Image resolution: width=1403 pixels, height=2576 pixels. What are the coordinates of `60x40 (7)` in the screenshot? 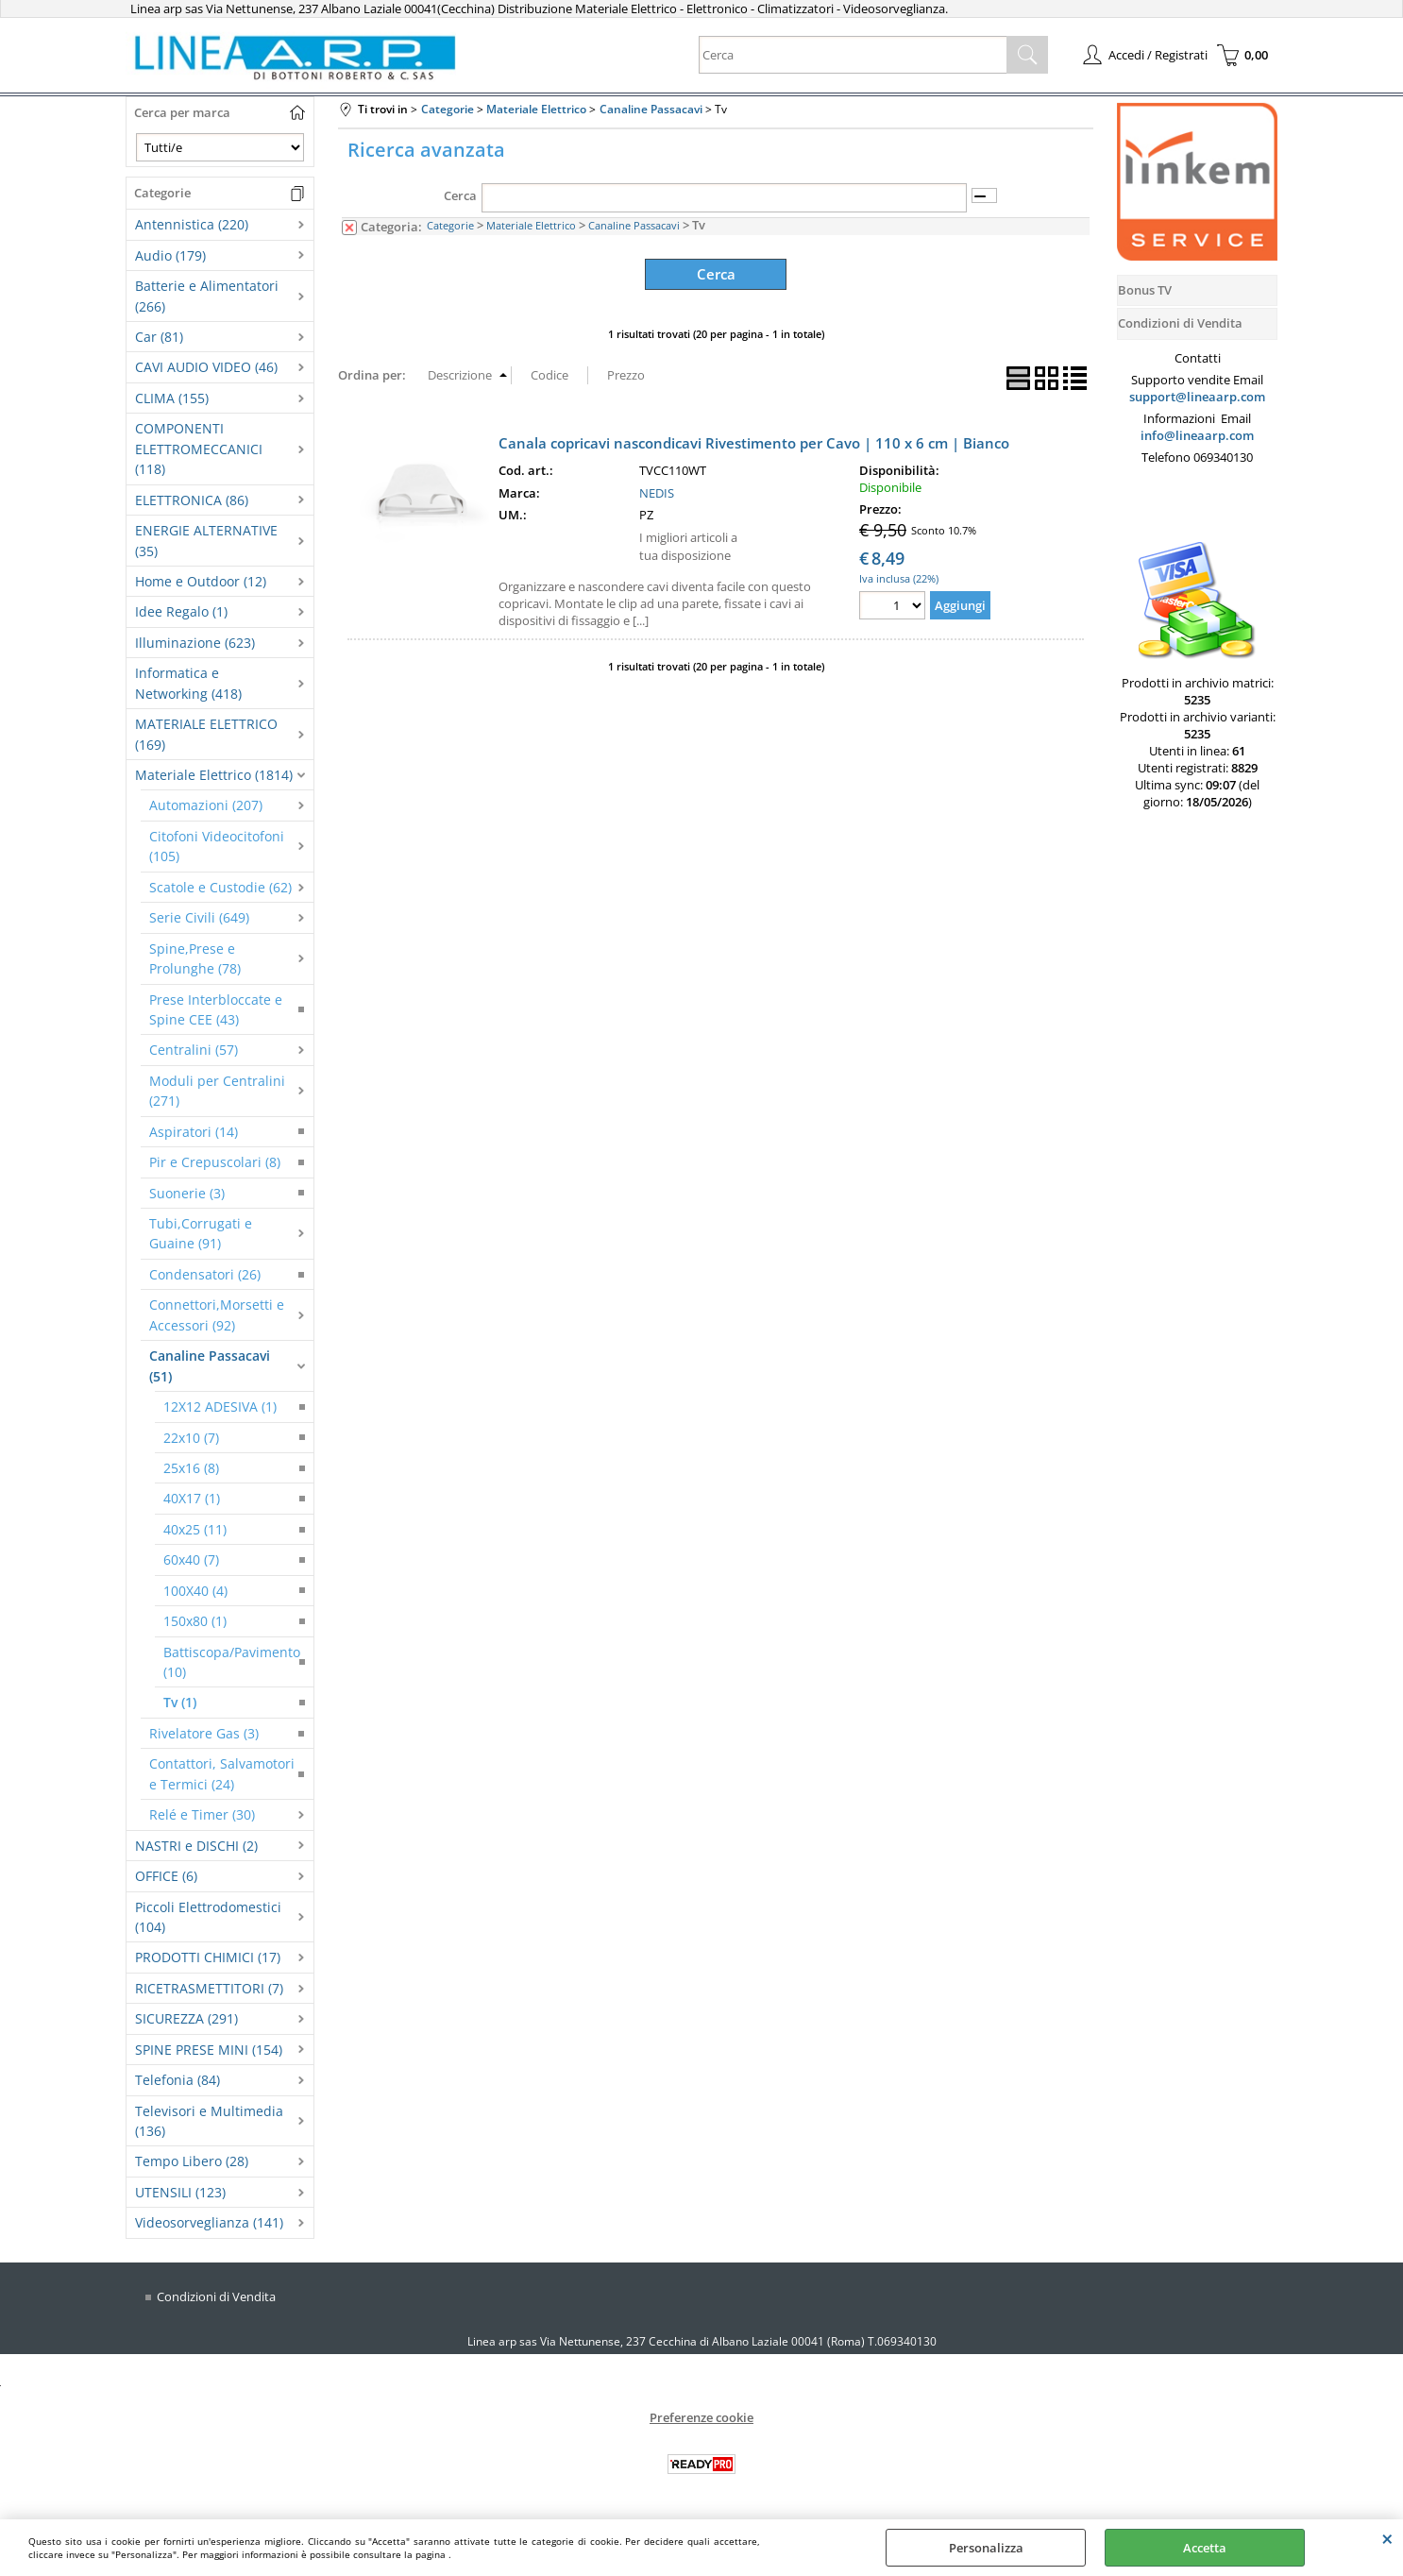 It's located at (191, 1559).